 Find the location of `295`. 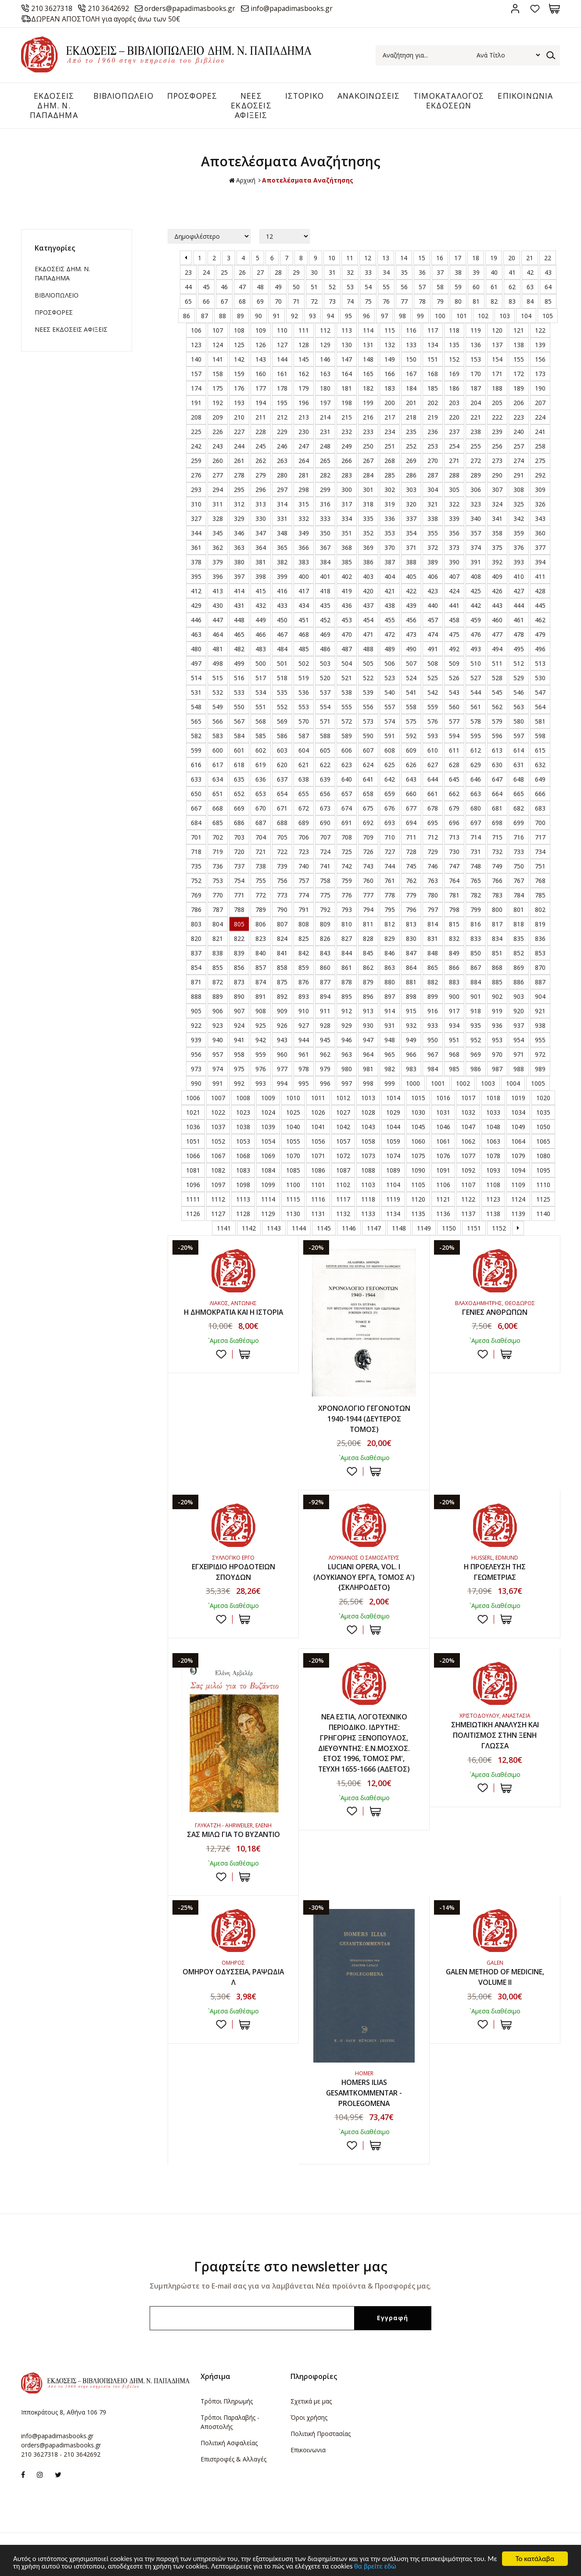

295 is located at coordinates (239, 490).